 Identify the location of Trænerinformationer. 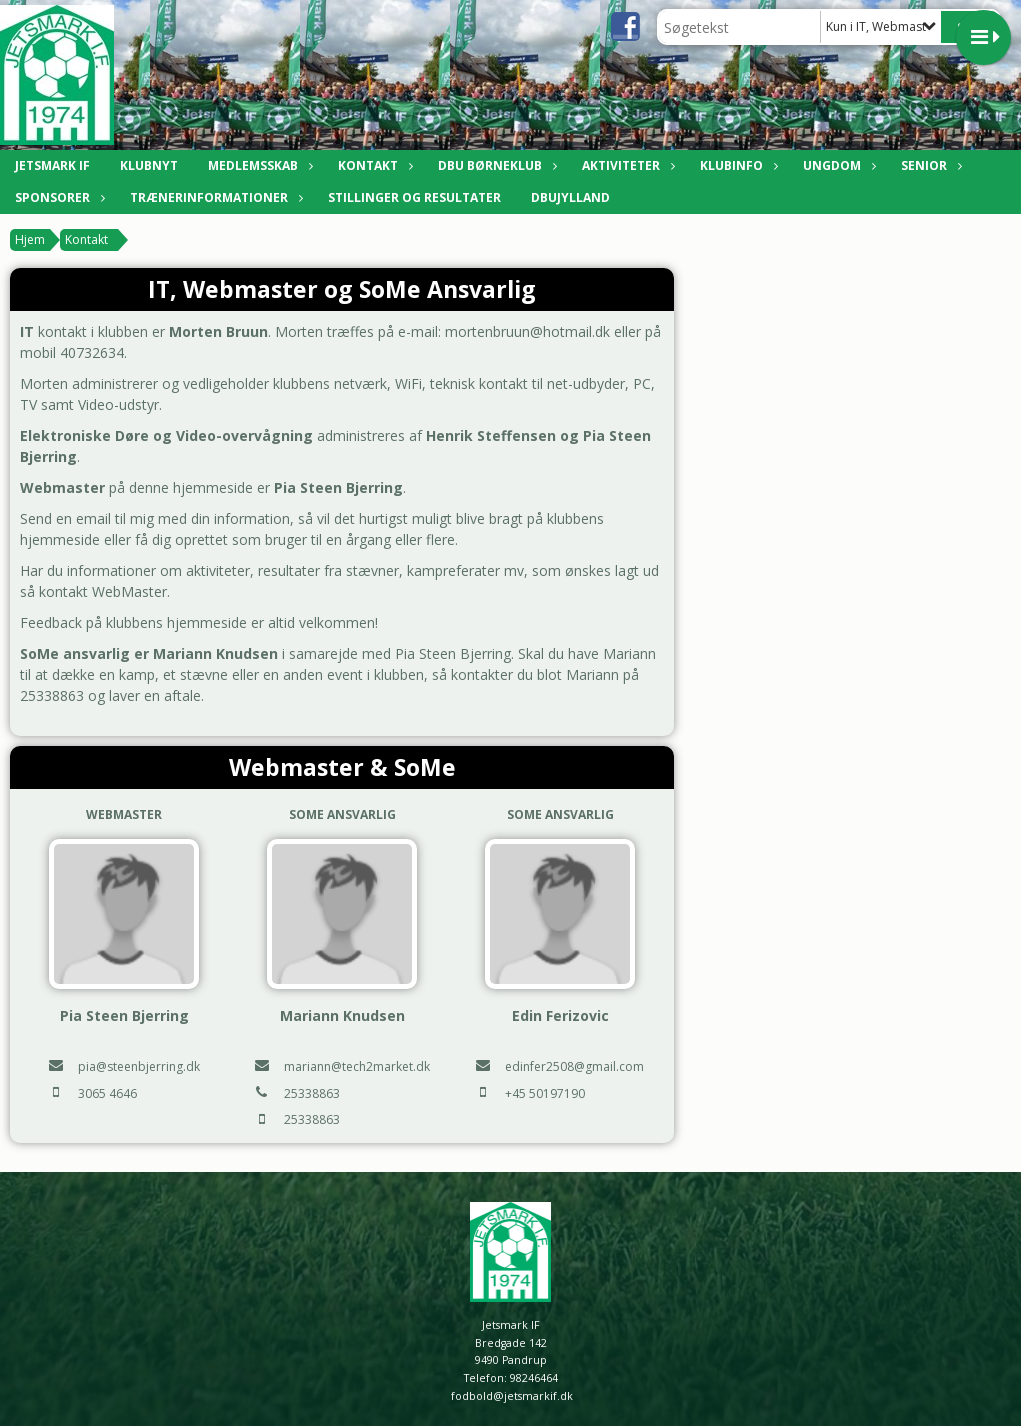
(214, 197).